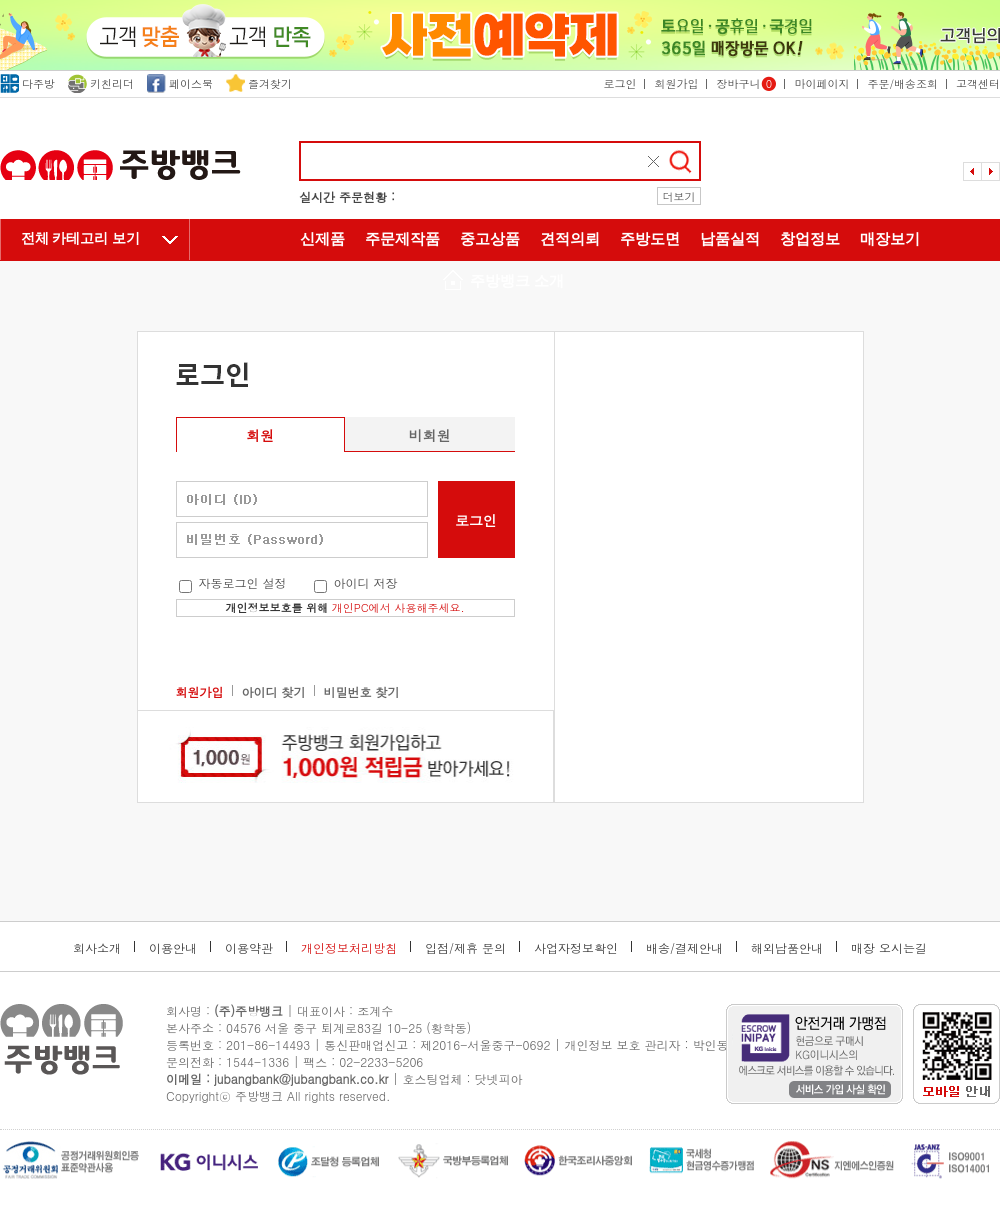 The image size is (1000, 1209). Describe the element at coordinates (787, 947) in the screenshot. I see `해외납품안내` at that location.